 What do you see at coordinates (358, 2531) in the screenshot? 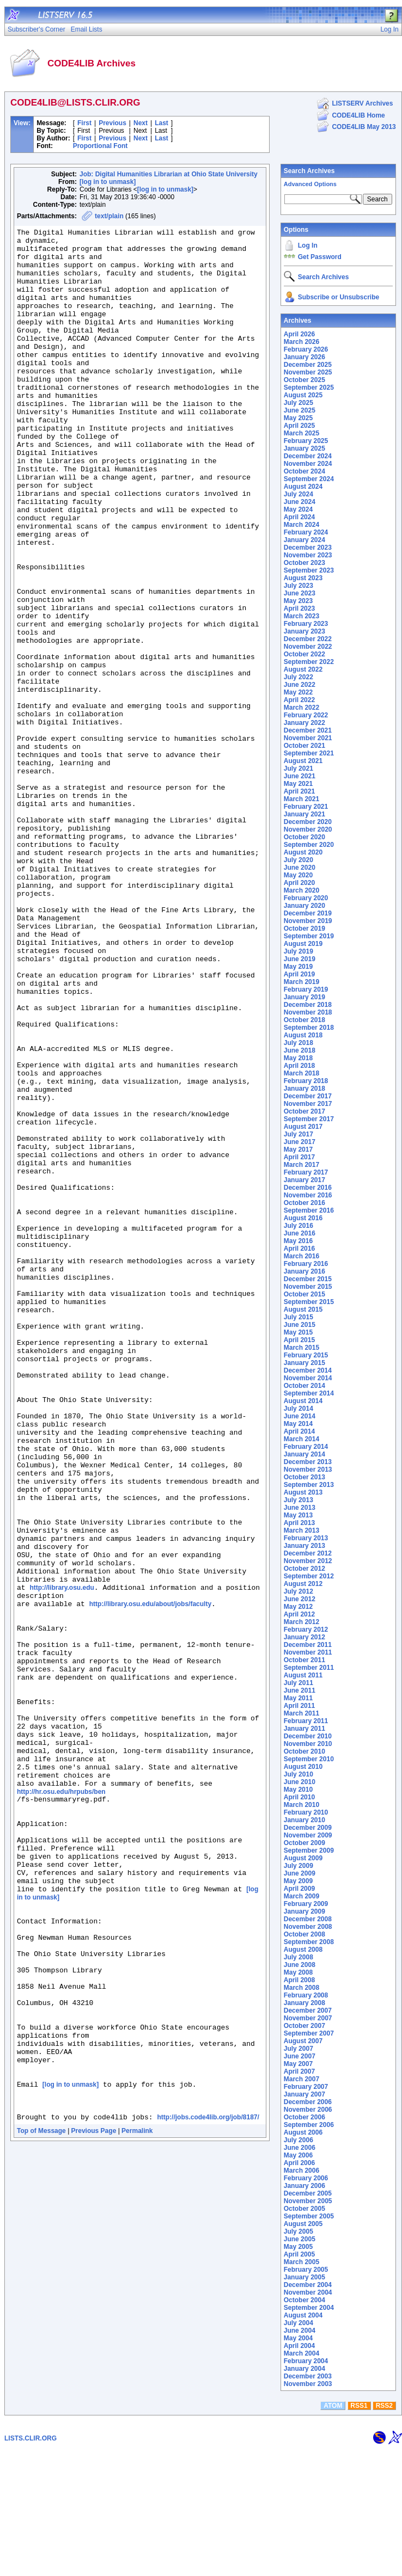
I see `RSS1` at bounding box center [358, 2531].